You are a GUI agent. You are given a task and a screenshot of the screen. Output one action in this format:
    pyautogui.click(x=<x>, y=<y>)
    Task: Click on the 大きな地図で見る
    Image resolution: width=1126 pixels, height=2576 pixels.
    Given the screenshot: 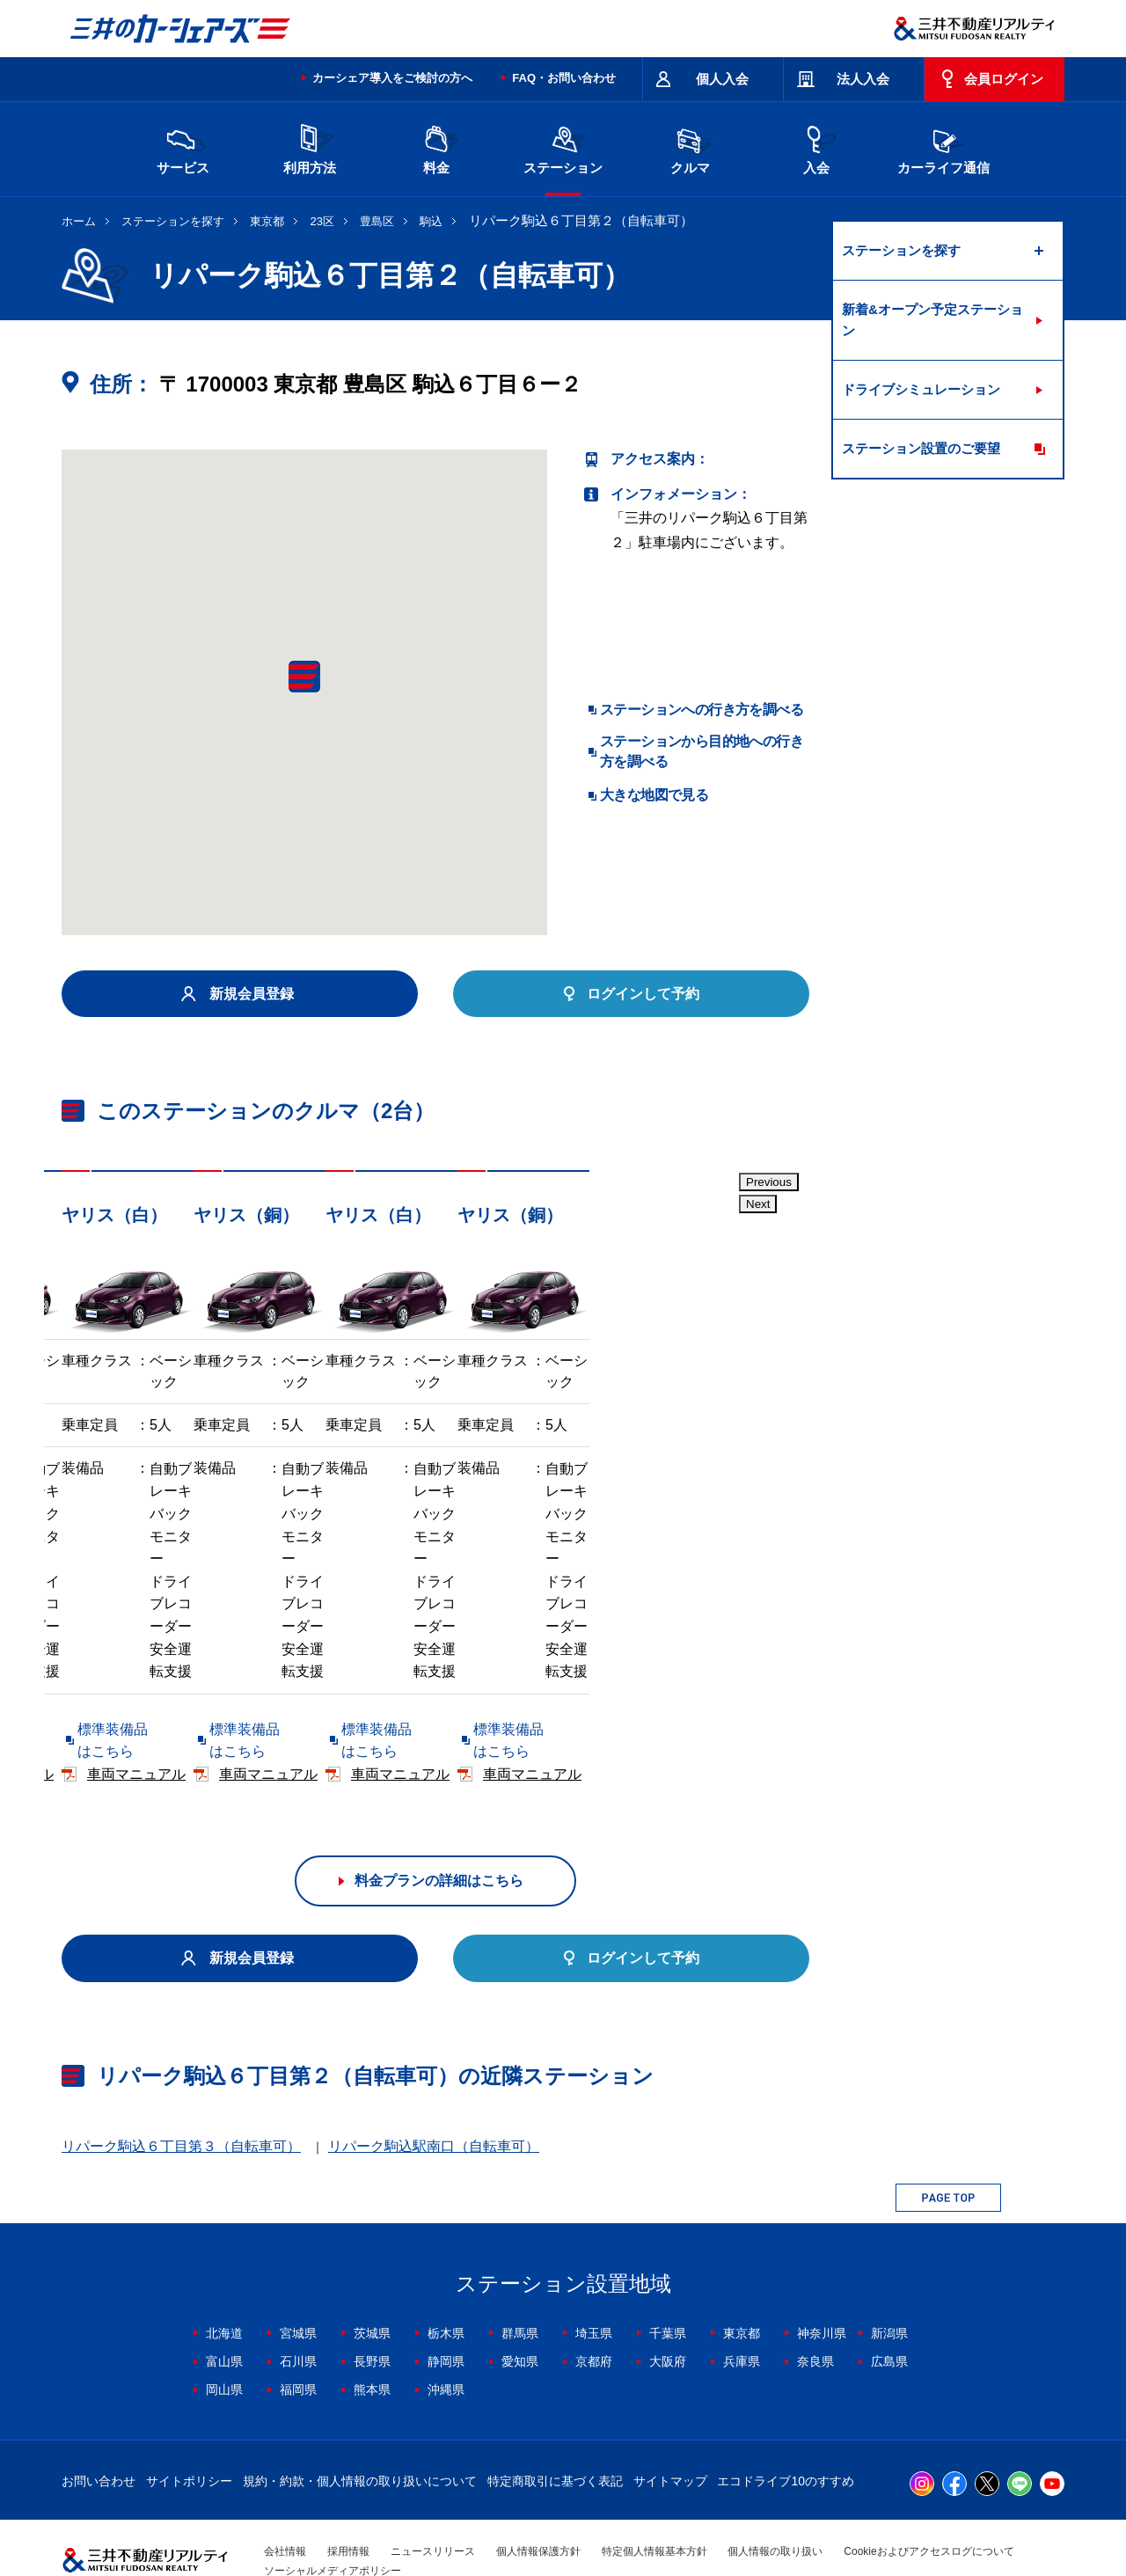 What is the action you would take?
    pyautogui.click(x=654, y=794)
    